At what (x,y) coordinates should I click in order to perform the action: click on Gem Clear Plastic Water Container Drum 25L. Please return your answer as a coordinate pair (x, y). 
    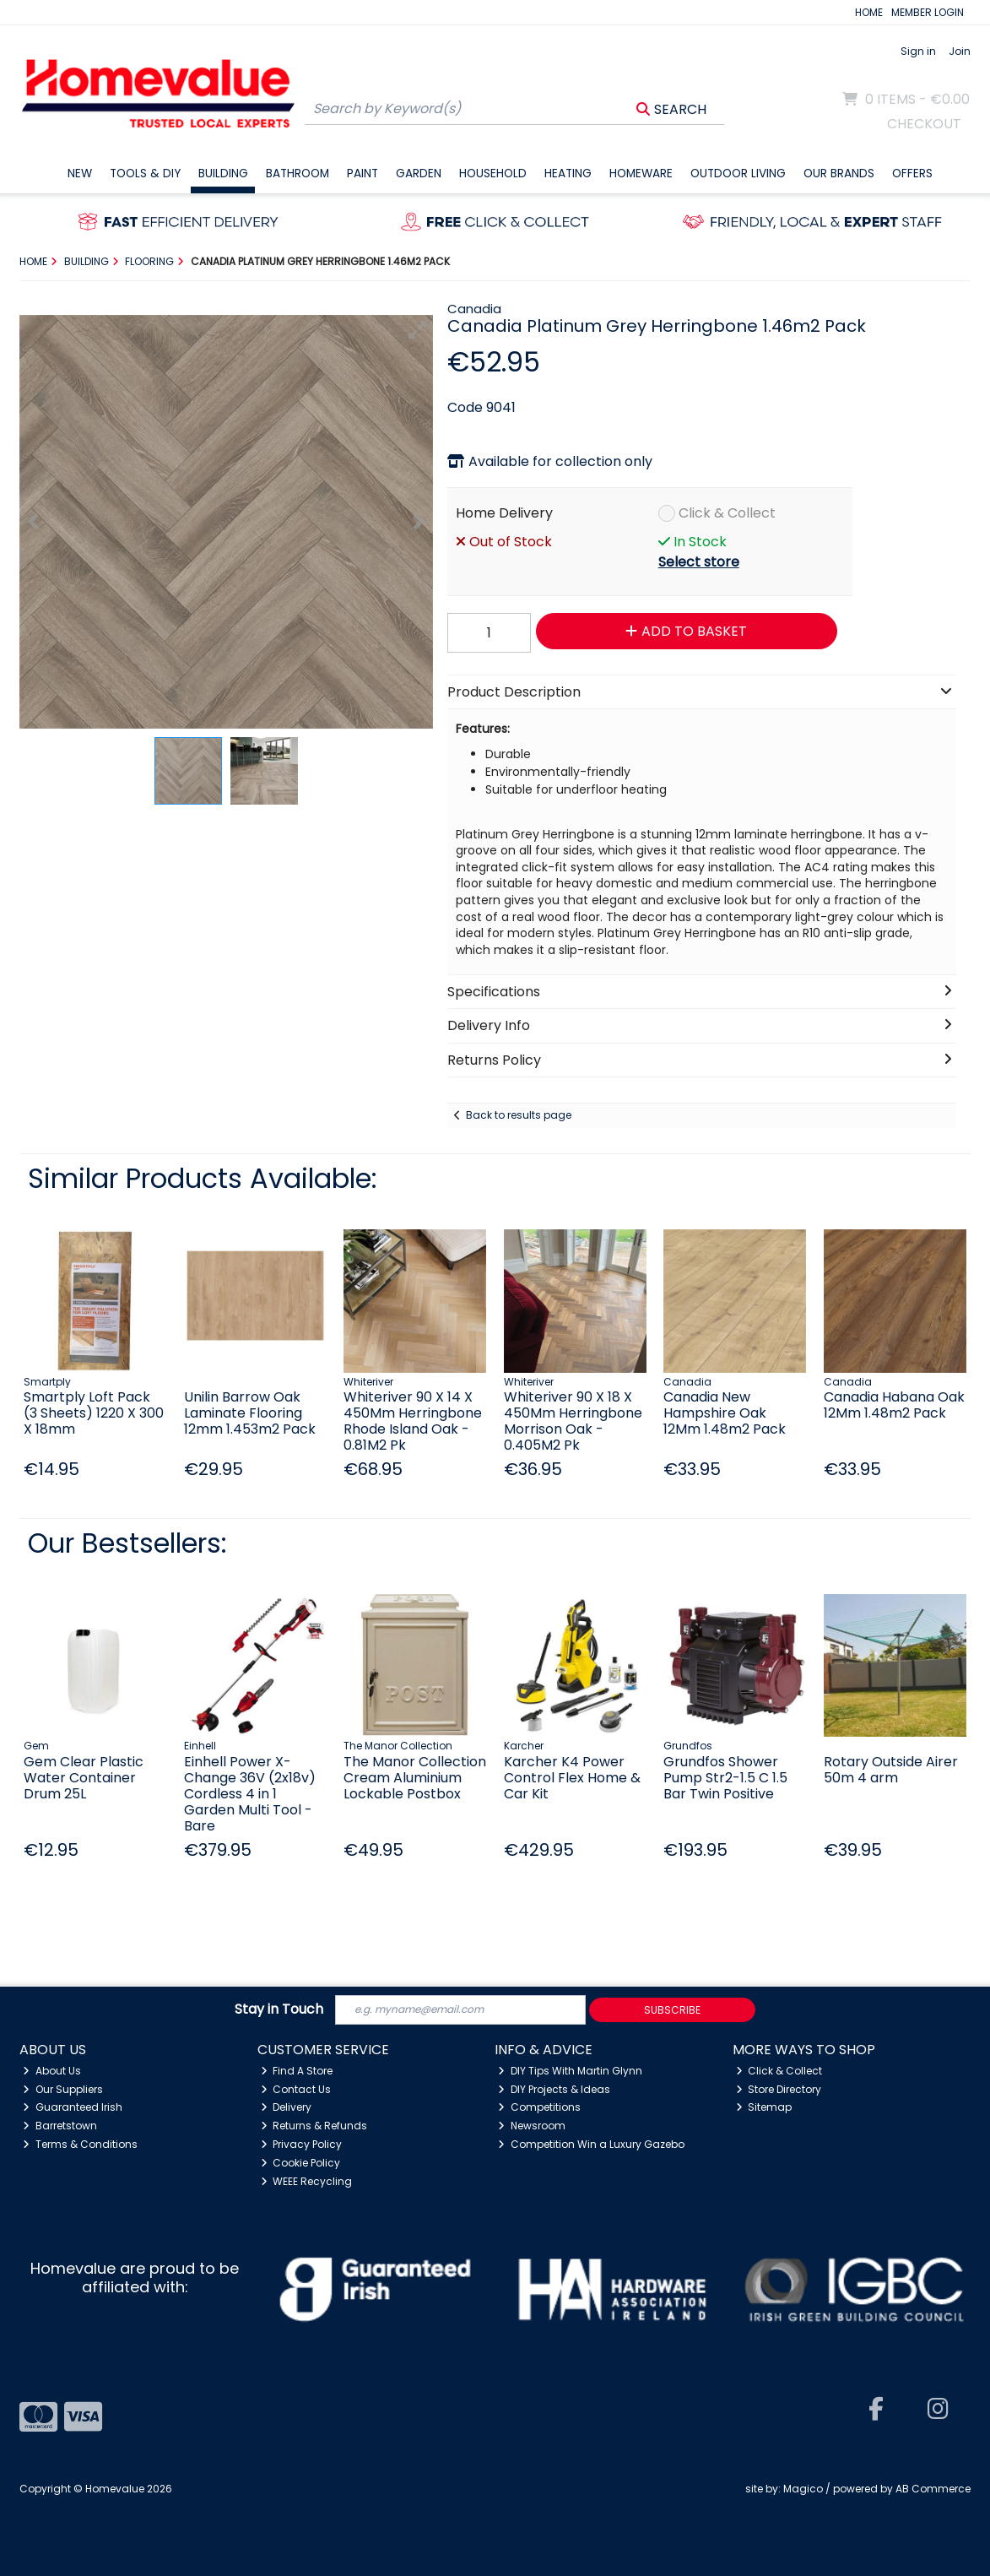
    Looking at the image, I should click on (83, 1777).